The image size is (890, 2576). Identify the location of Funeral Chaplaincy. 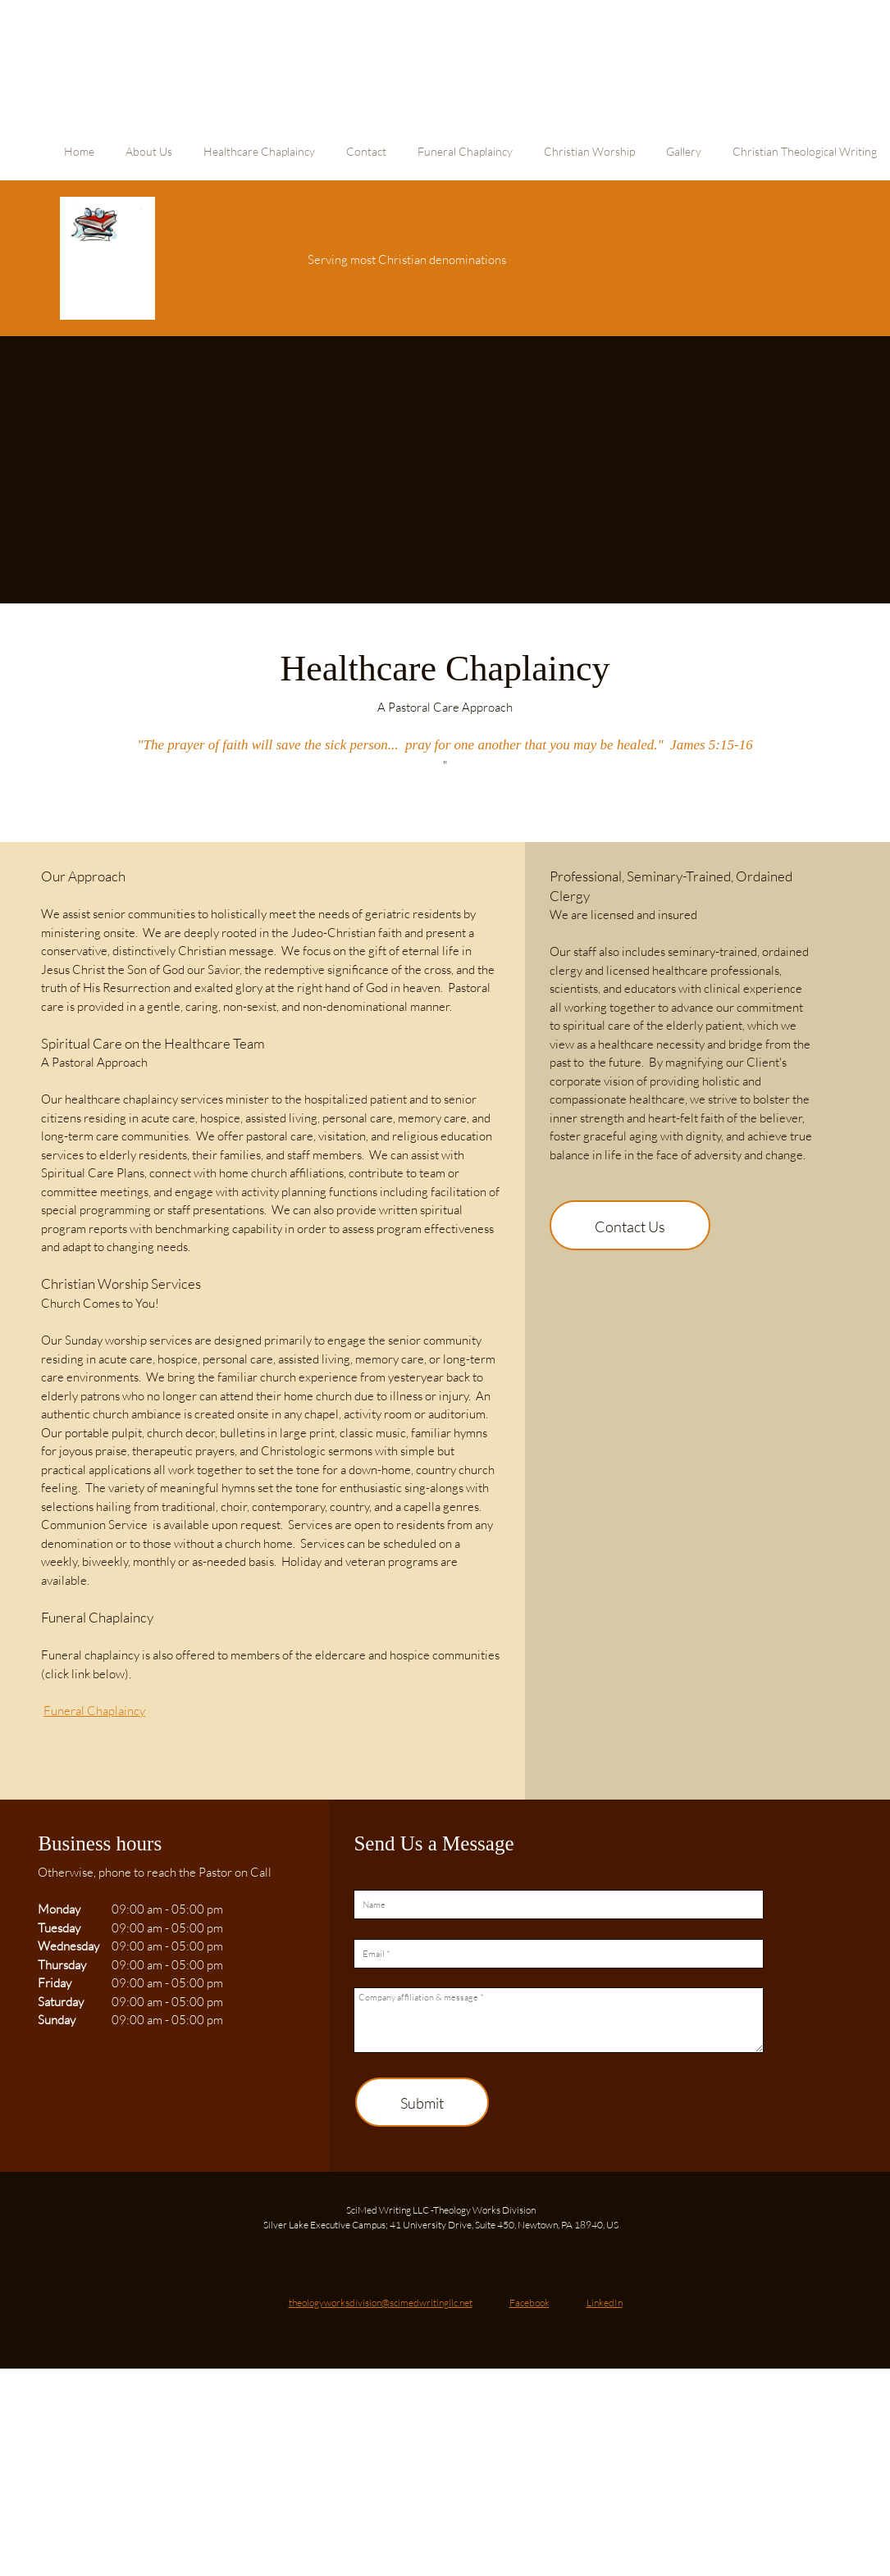
(94, 1710).